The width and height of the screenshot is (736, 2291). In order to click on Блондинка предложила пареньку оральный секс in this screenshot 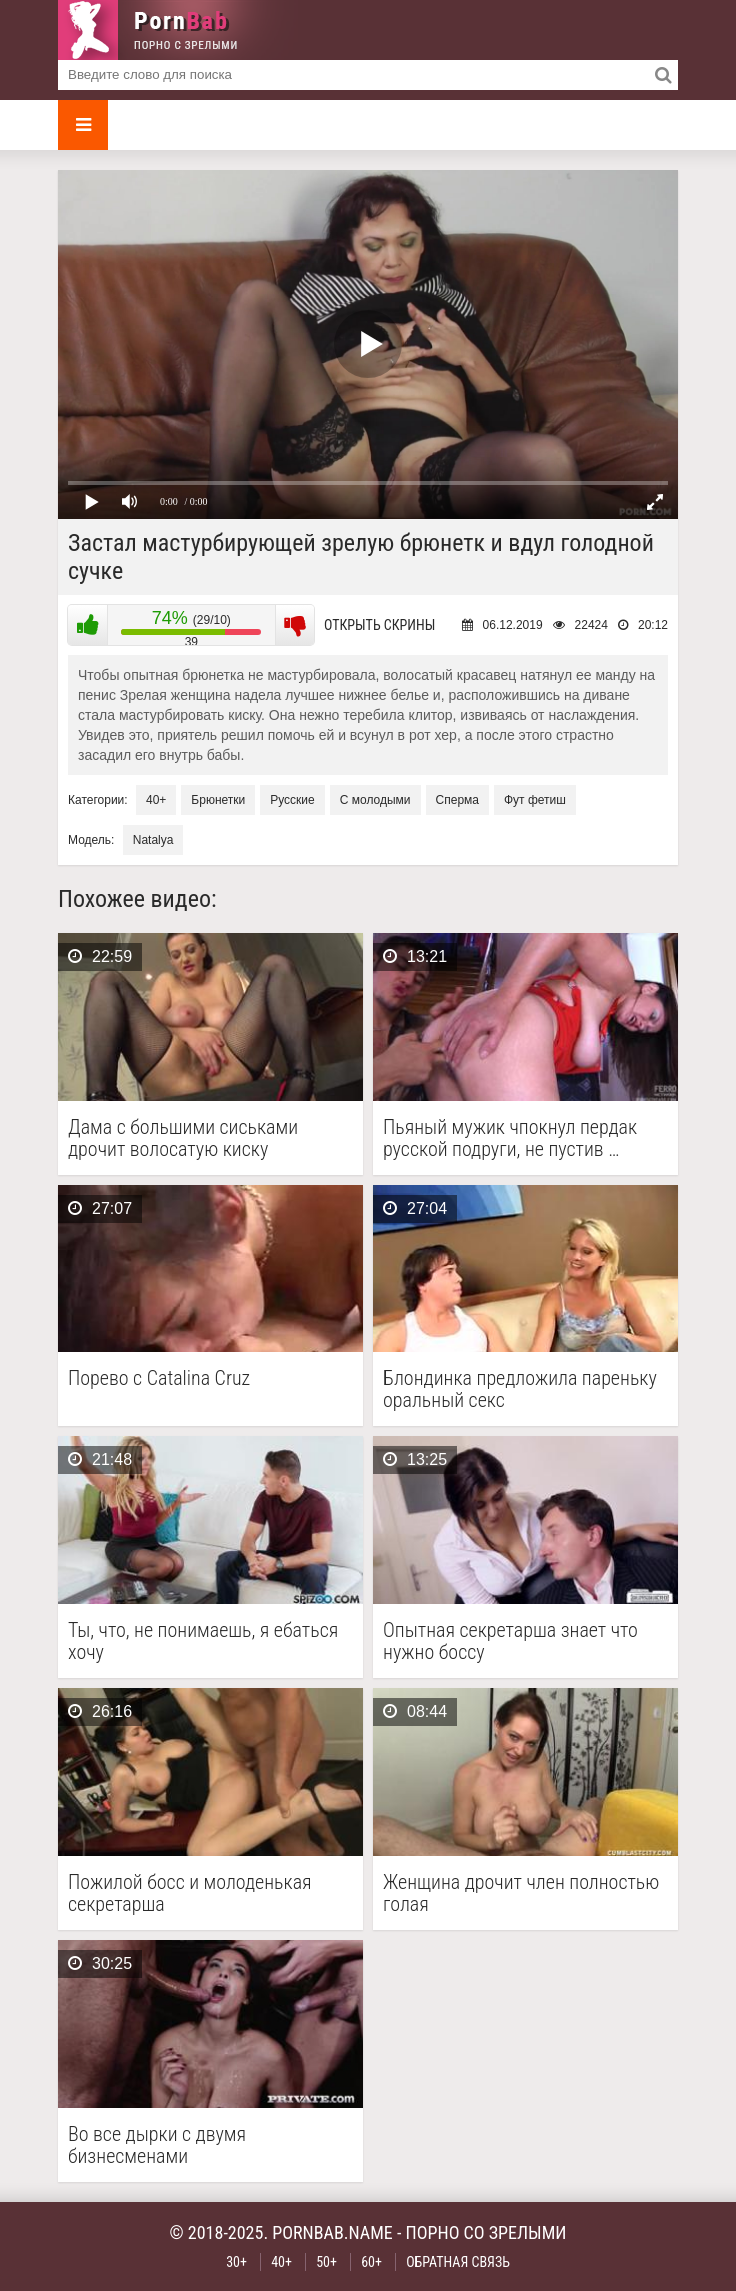, I will do `click(520, 1389)`.